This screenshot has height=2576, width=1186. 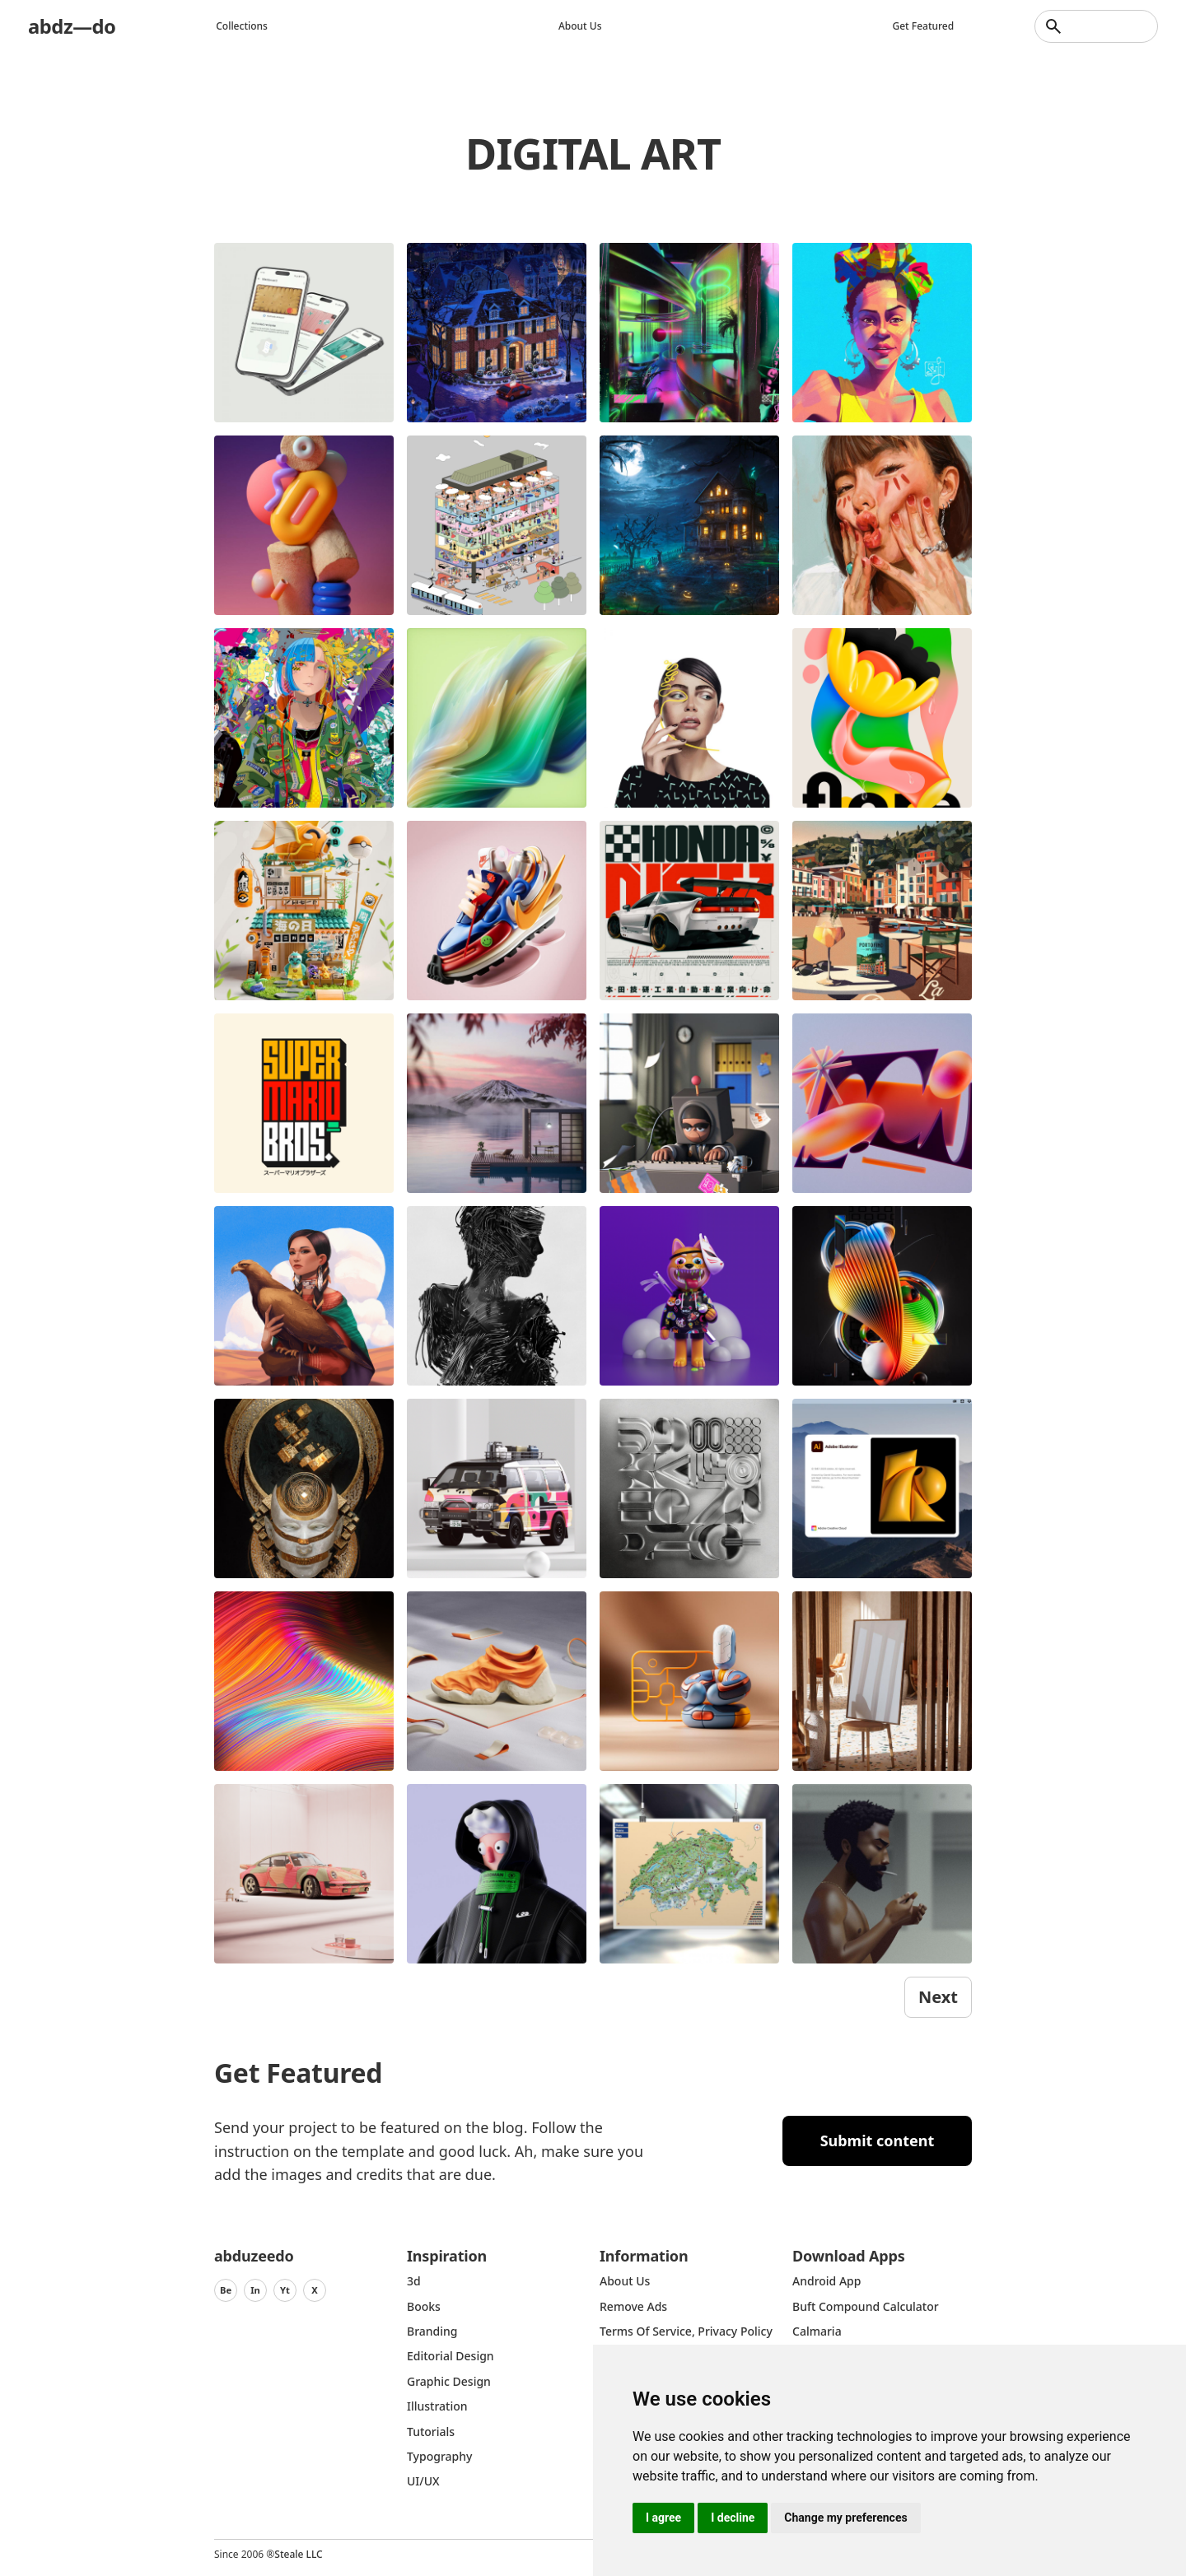 I want to click on 3d, so click(x=414, y=2281).